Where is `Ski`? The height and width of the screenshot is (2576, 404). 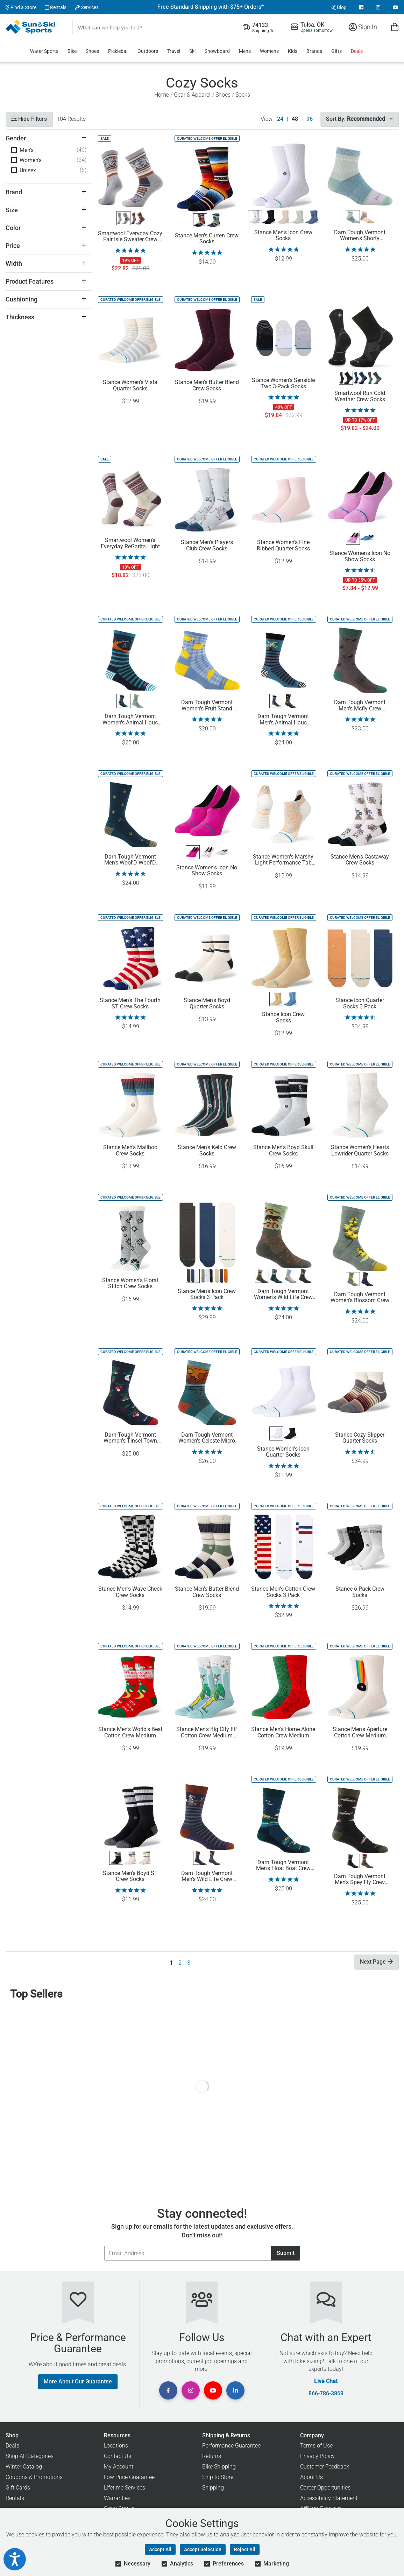 Ski is located at coordinates (192, 51).